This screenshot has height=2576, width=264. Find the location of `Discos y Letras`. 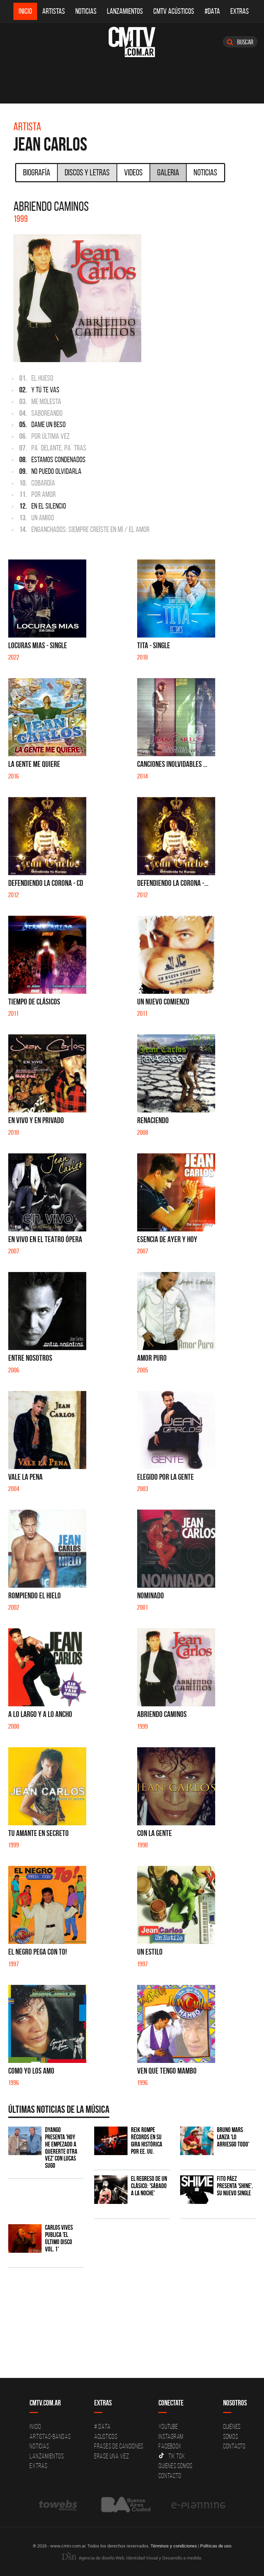

Discos y Letras is located at coordinates (87, 172).